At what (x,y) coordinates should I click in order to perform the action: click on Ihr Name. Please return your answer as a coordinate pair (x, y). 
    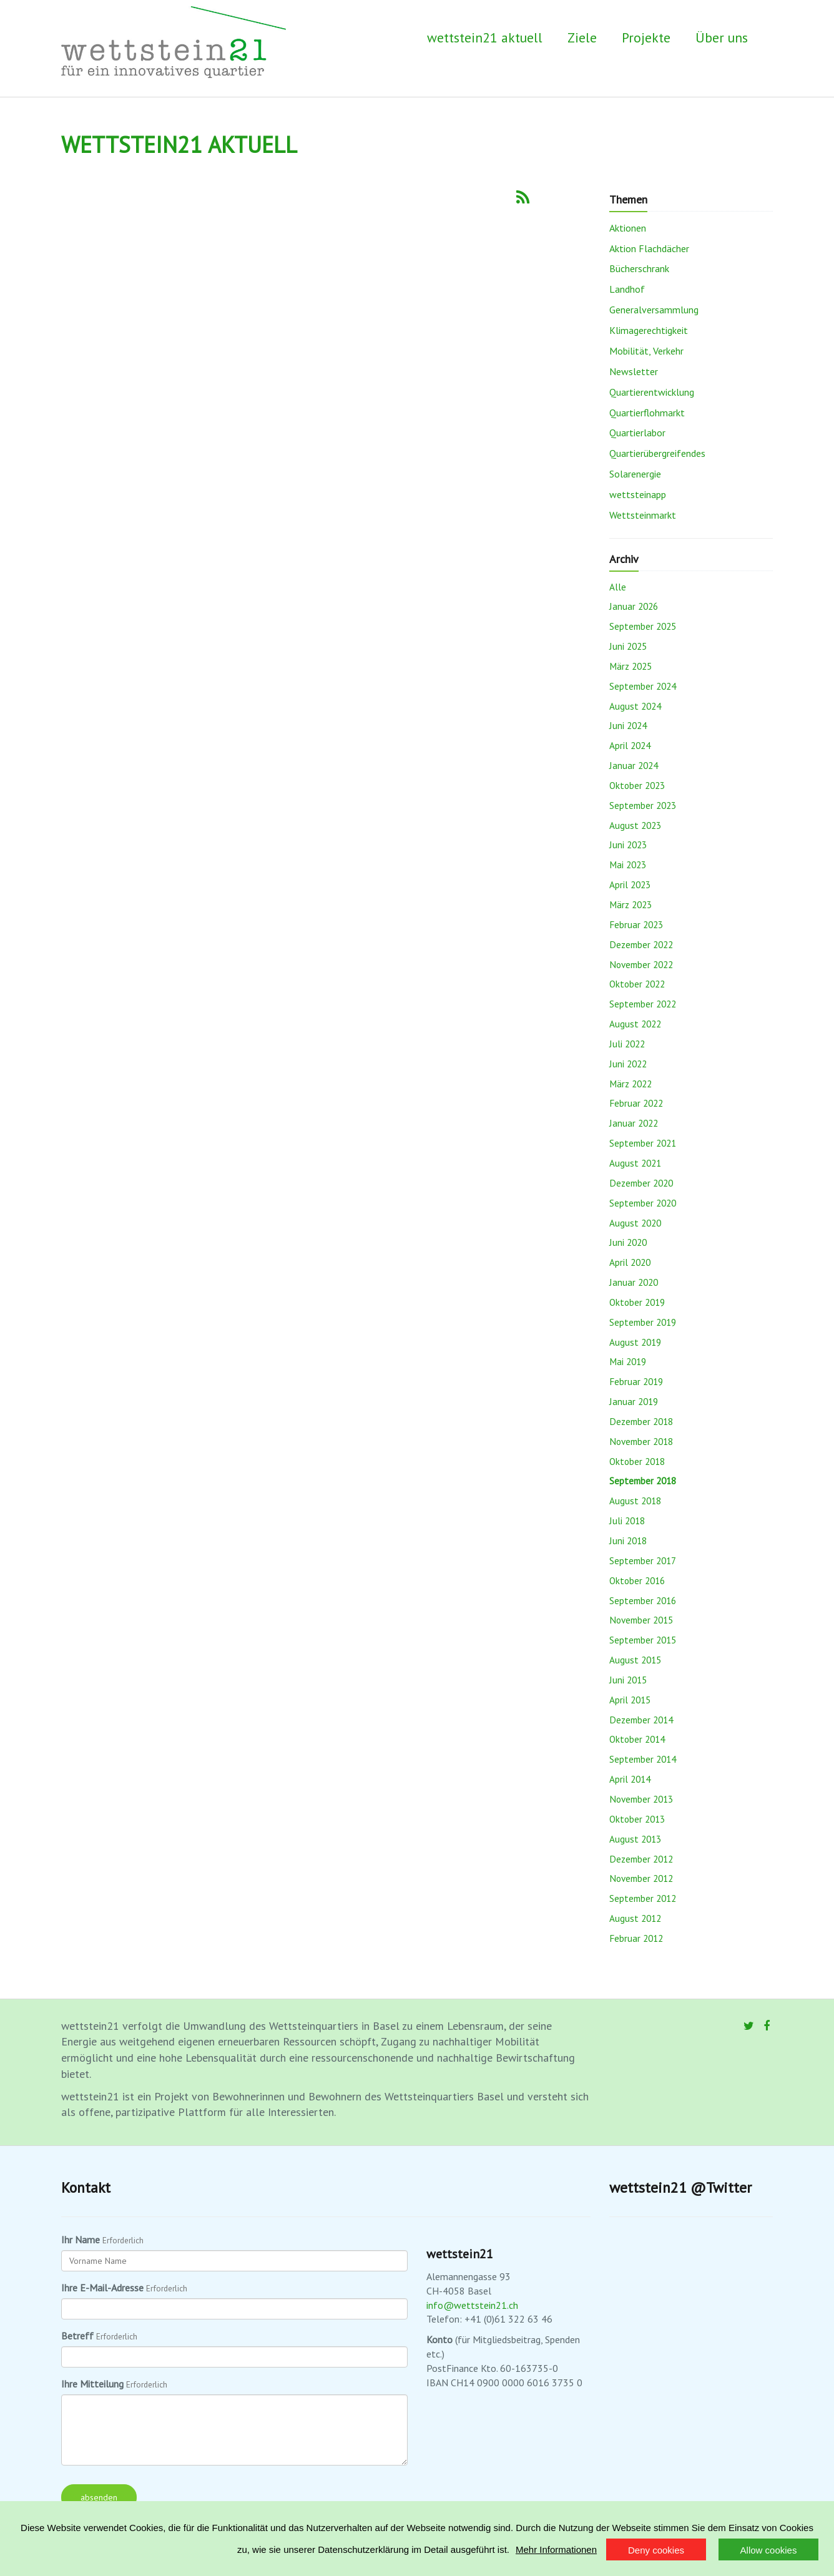
    Looking at the image, I should click on (80, 2239).